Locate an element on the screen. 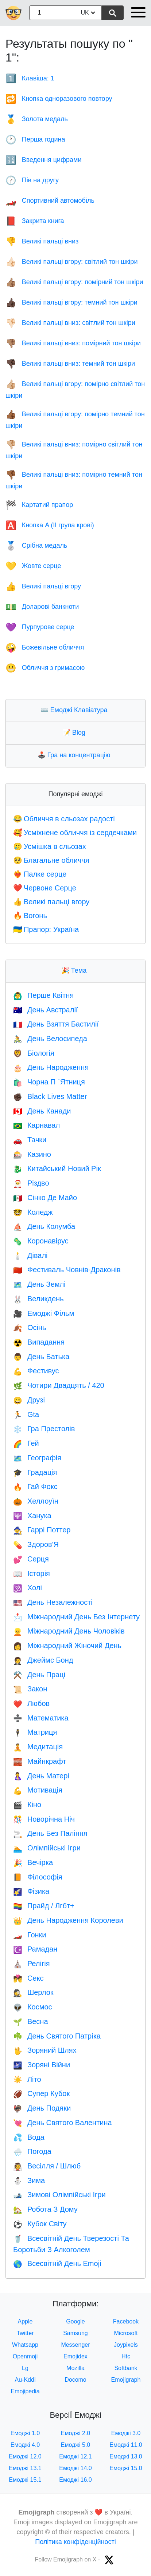 This screenshot has width=151, height=2576. День Землі is located at coordinates (39, 1284).